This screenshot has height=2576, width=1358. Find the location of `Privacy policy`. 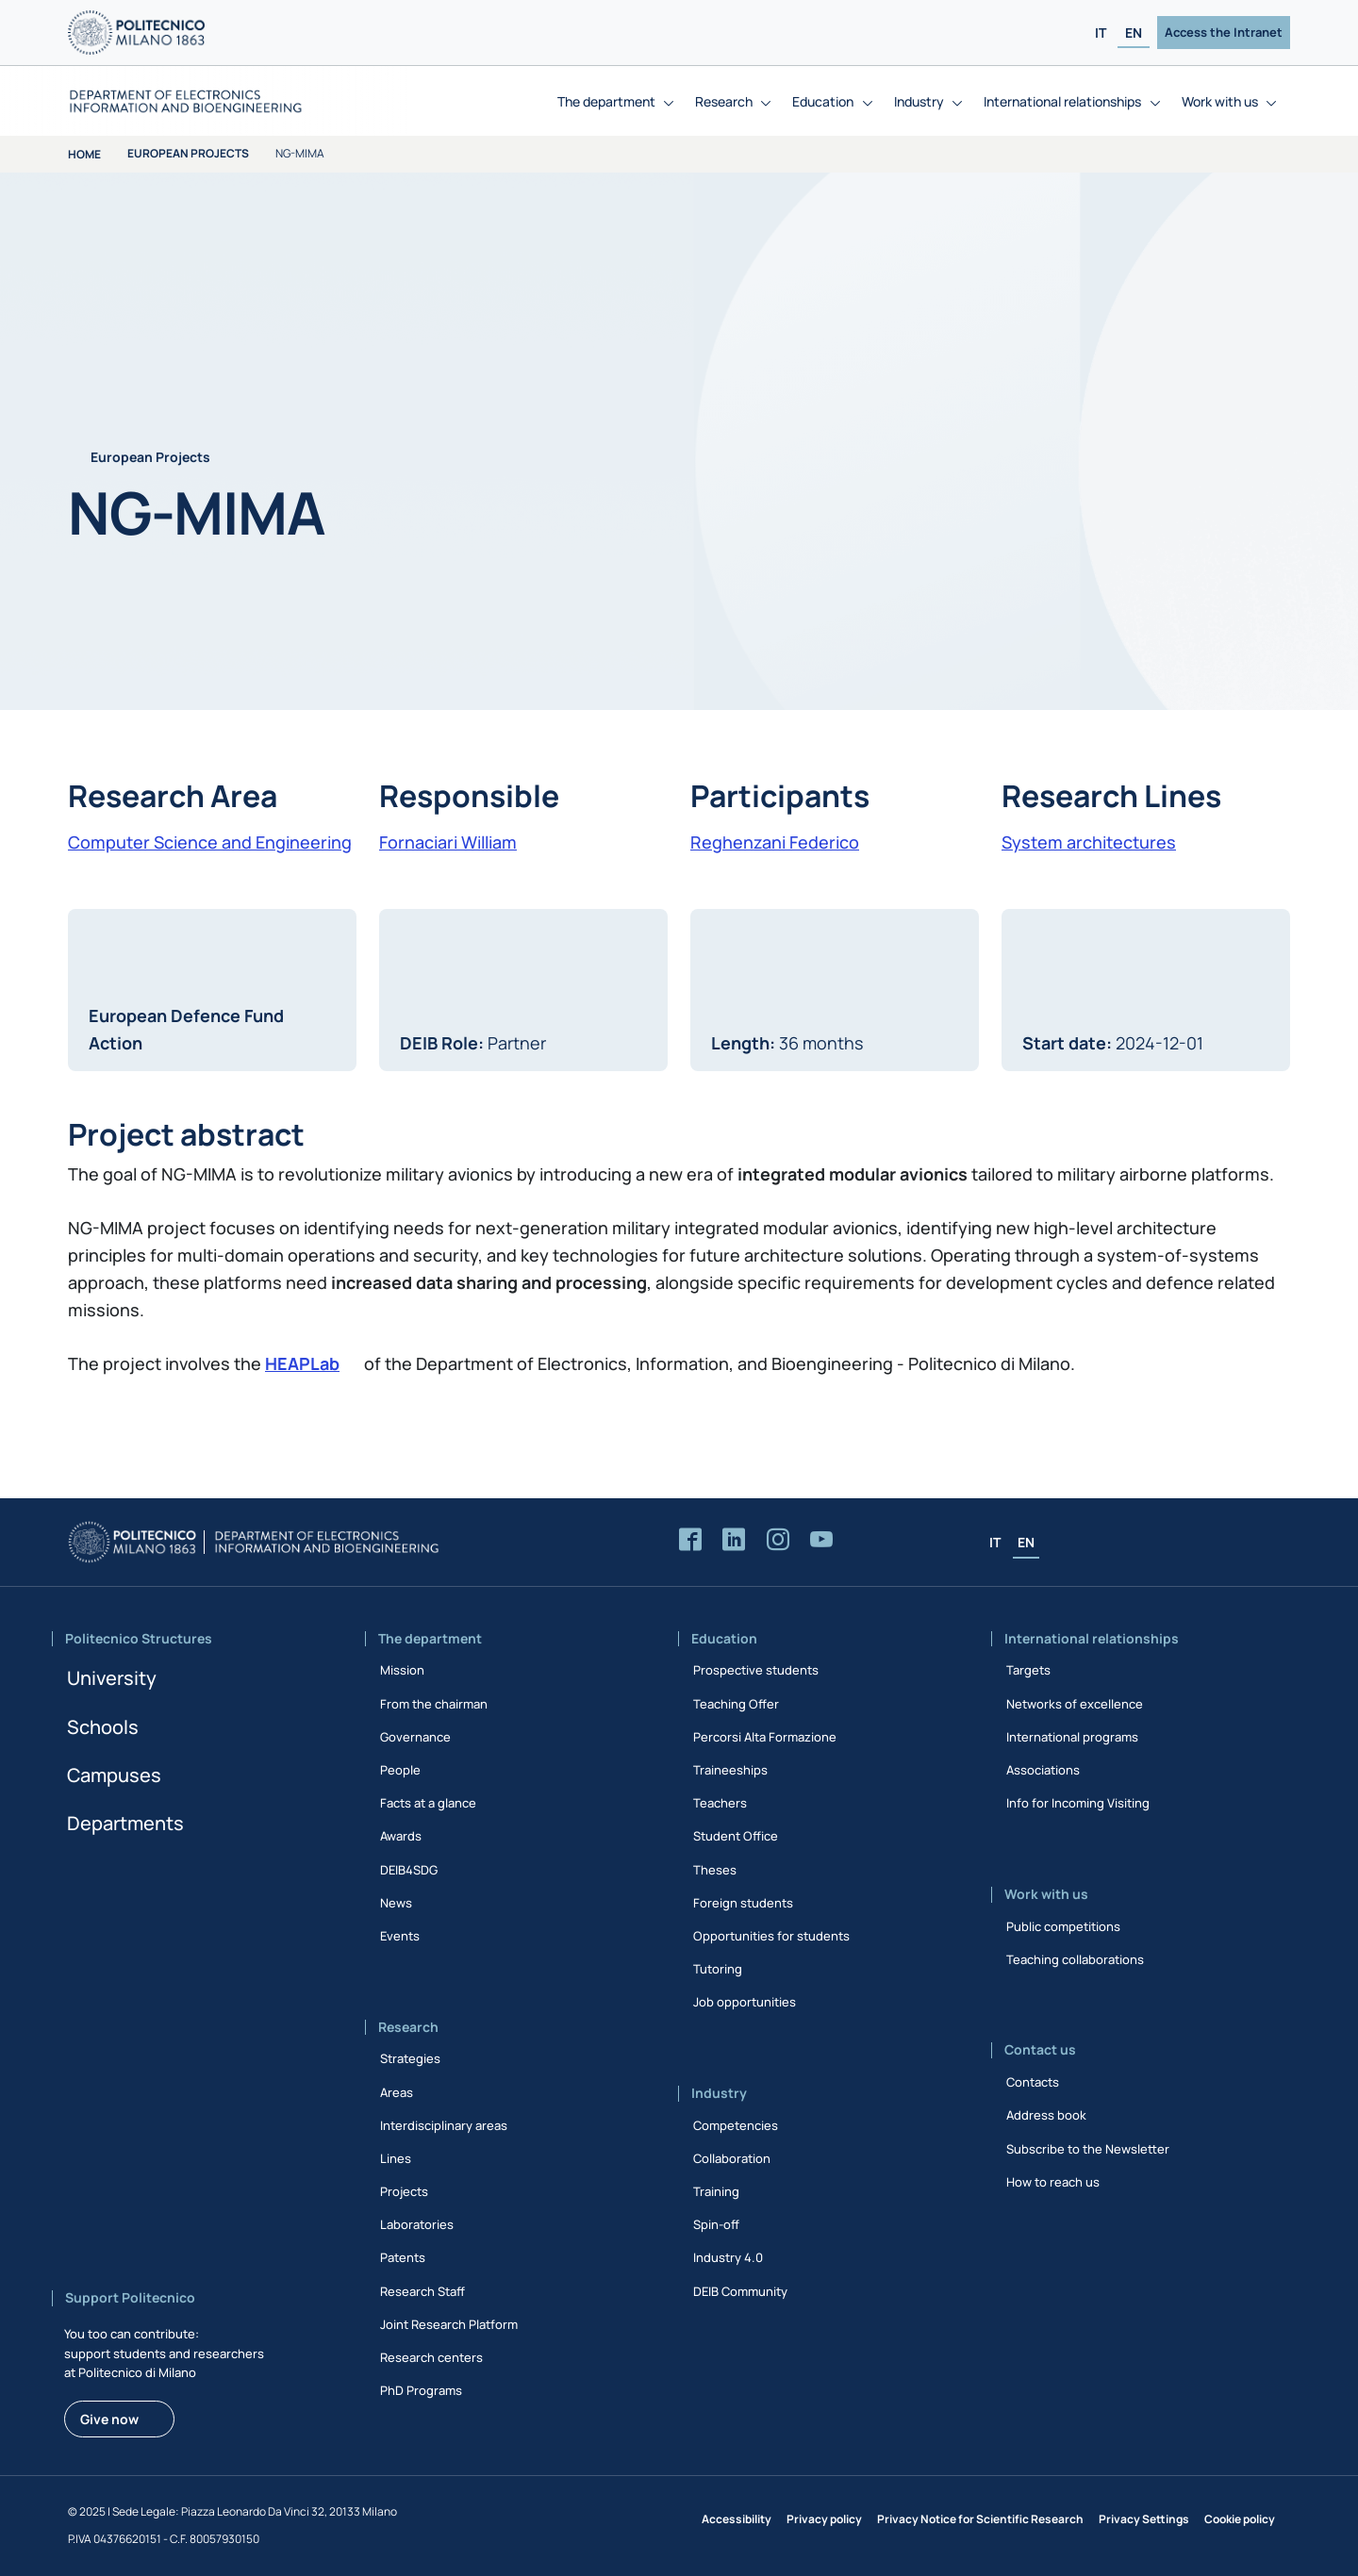

Privacy policy is located at coordinates (824, 2519).